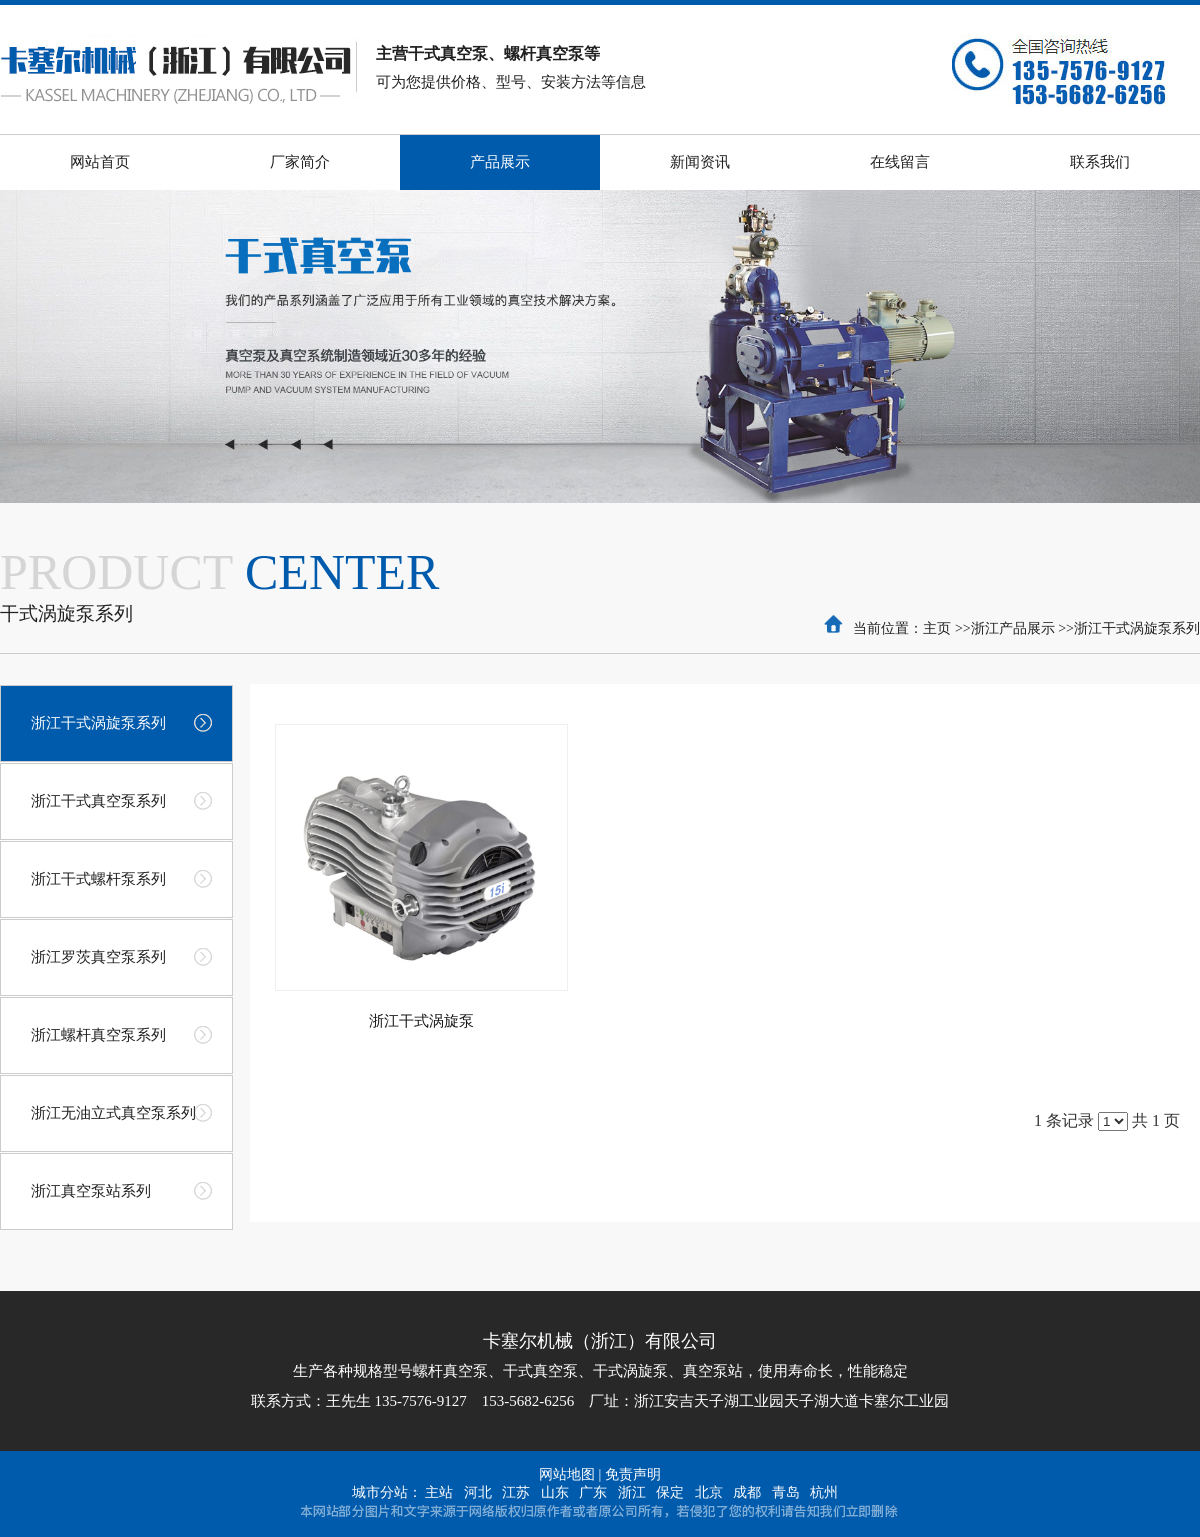 The width and height of the screenshot is (1200, 1537). Describe the element at coordinates (632, 1492) in the screenshot. I see `浙江` at that location.